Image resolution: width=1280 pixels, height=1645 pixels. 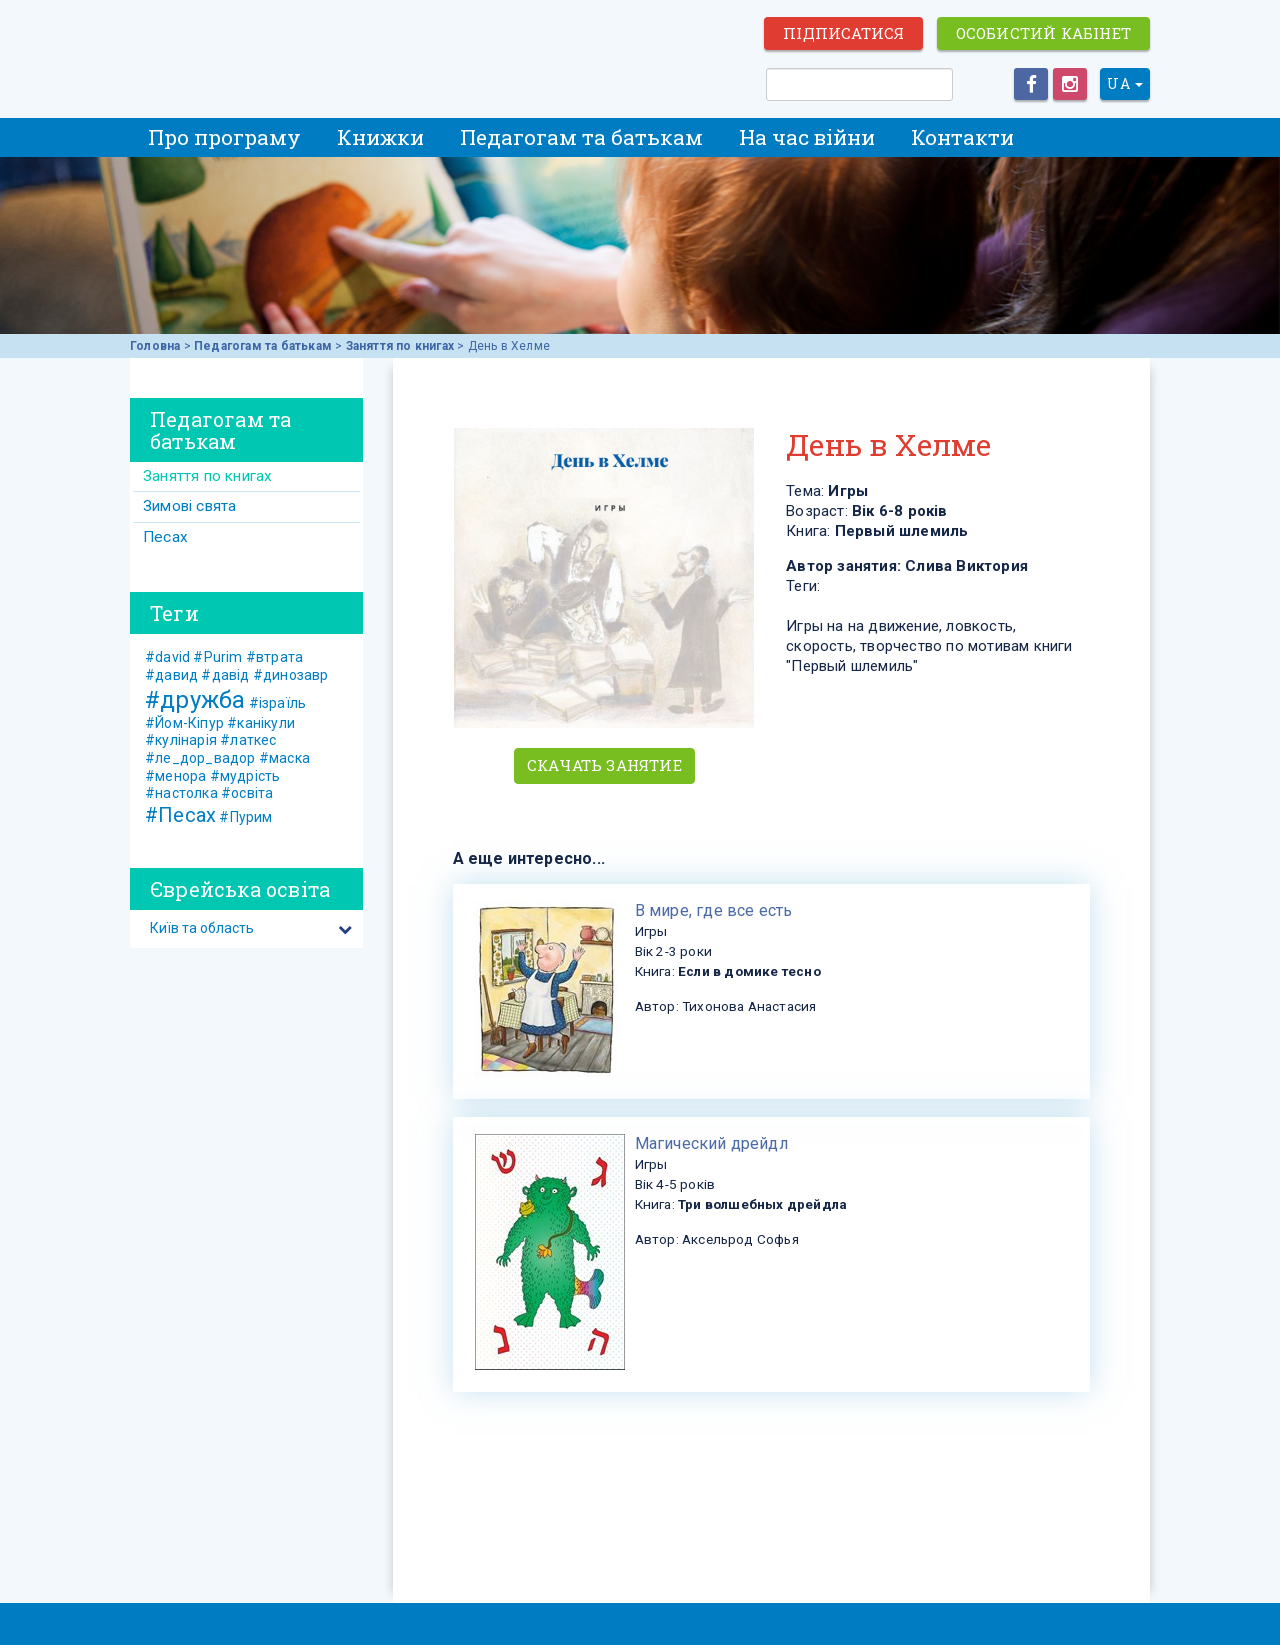 I want to click on #Purim, so click(x=217, y=657).